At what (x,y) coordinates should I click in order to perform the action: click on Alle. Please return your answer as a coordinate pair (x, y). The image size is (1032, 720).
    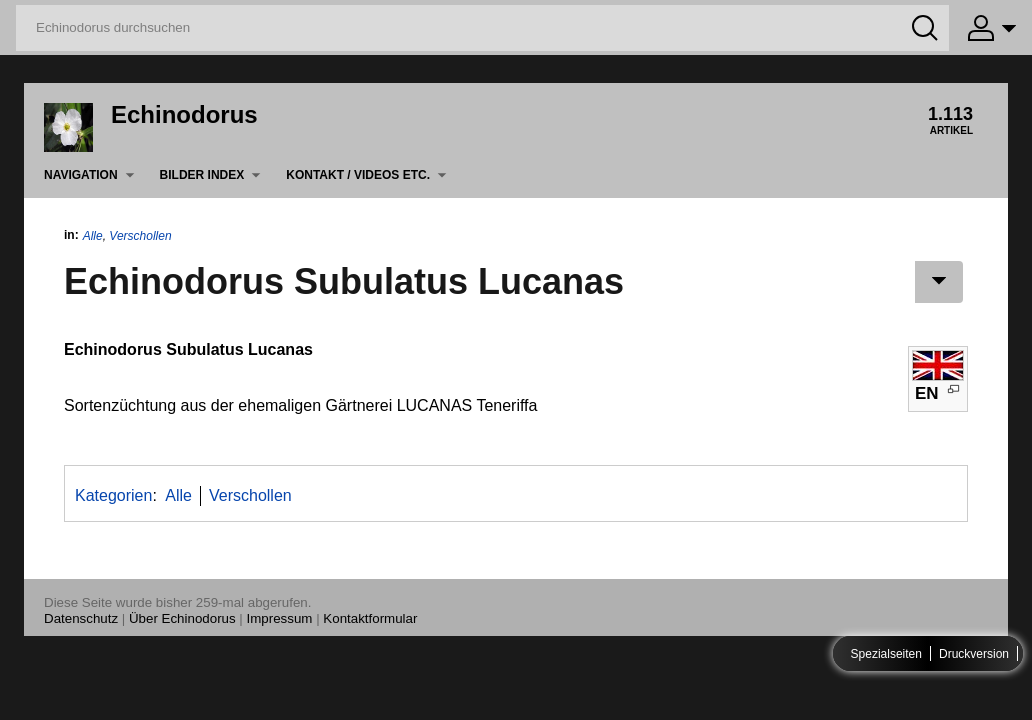
    Looking at the image, I should click on (93, 236).